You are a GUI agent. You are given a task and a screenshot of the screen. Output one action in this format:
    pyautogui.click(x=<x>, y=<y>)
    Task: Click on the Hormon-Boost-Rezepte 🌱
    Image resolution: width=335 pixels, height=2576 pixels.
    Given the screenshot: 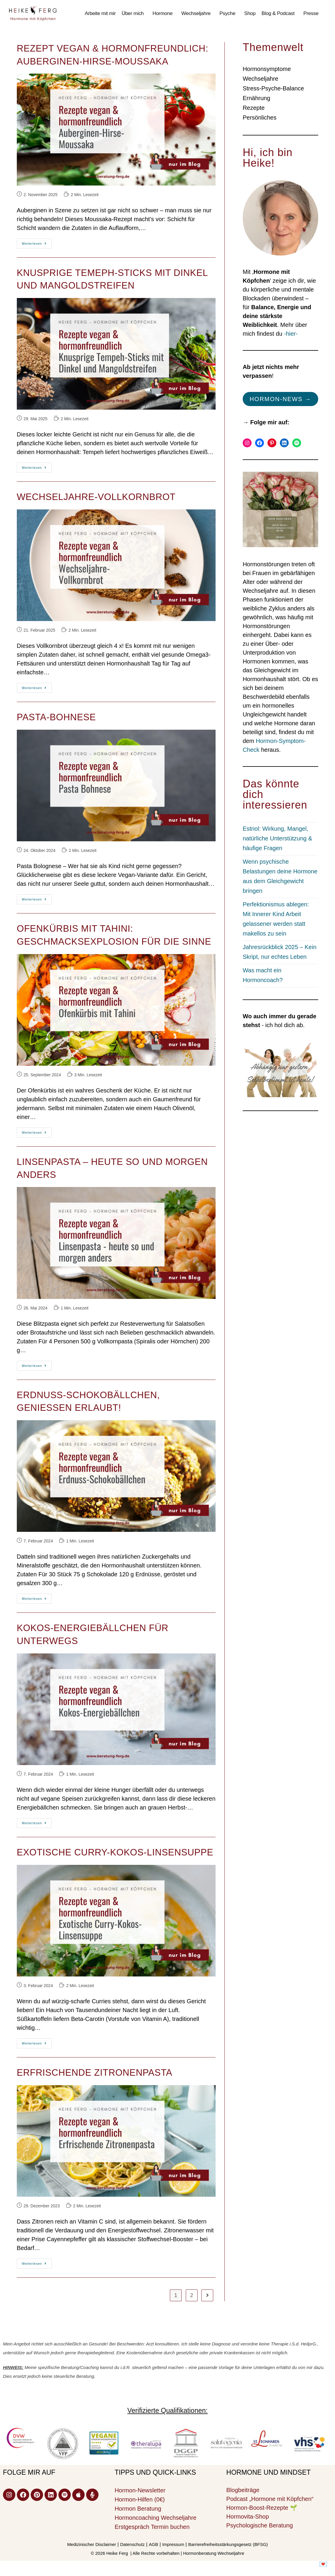 What is the action you would take?
    pyautogui.click(x=261, y=2507)
    